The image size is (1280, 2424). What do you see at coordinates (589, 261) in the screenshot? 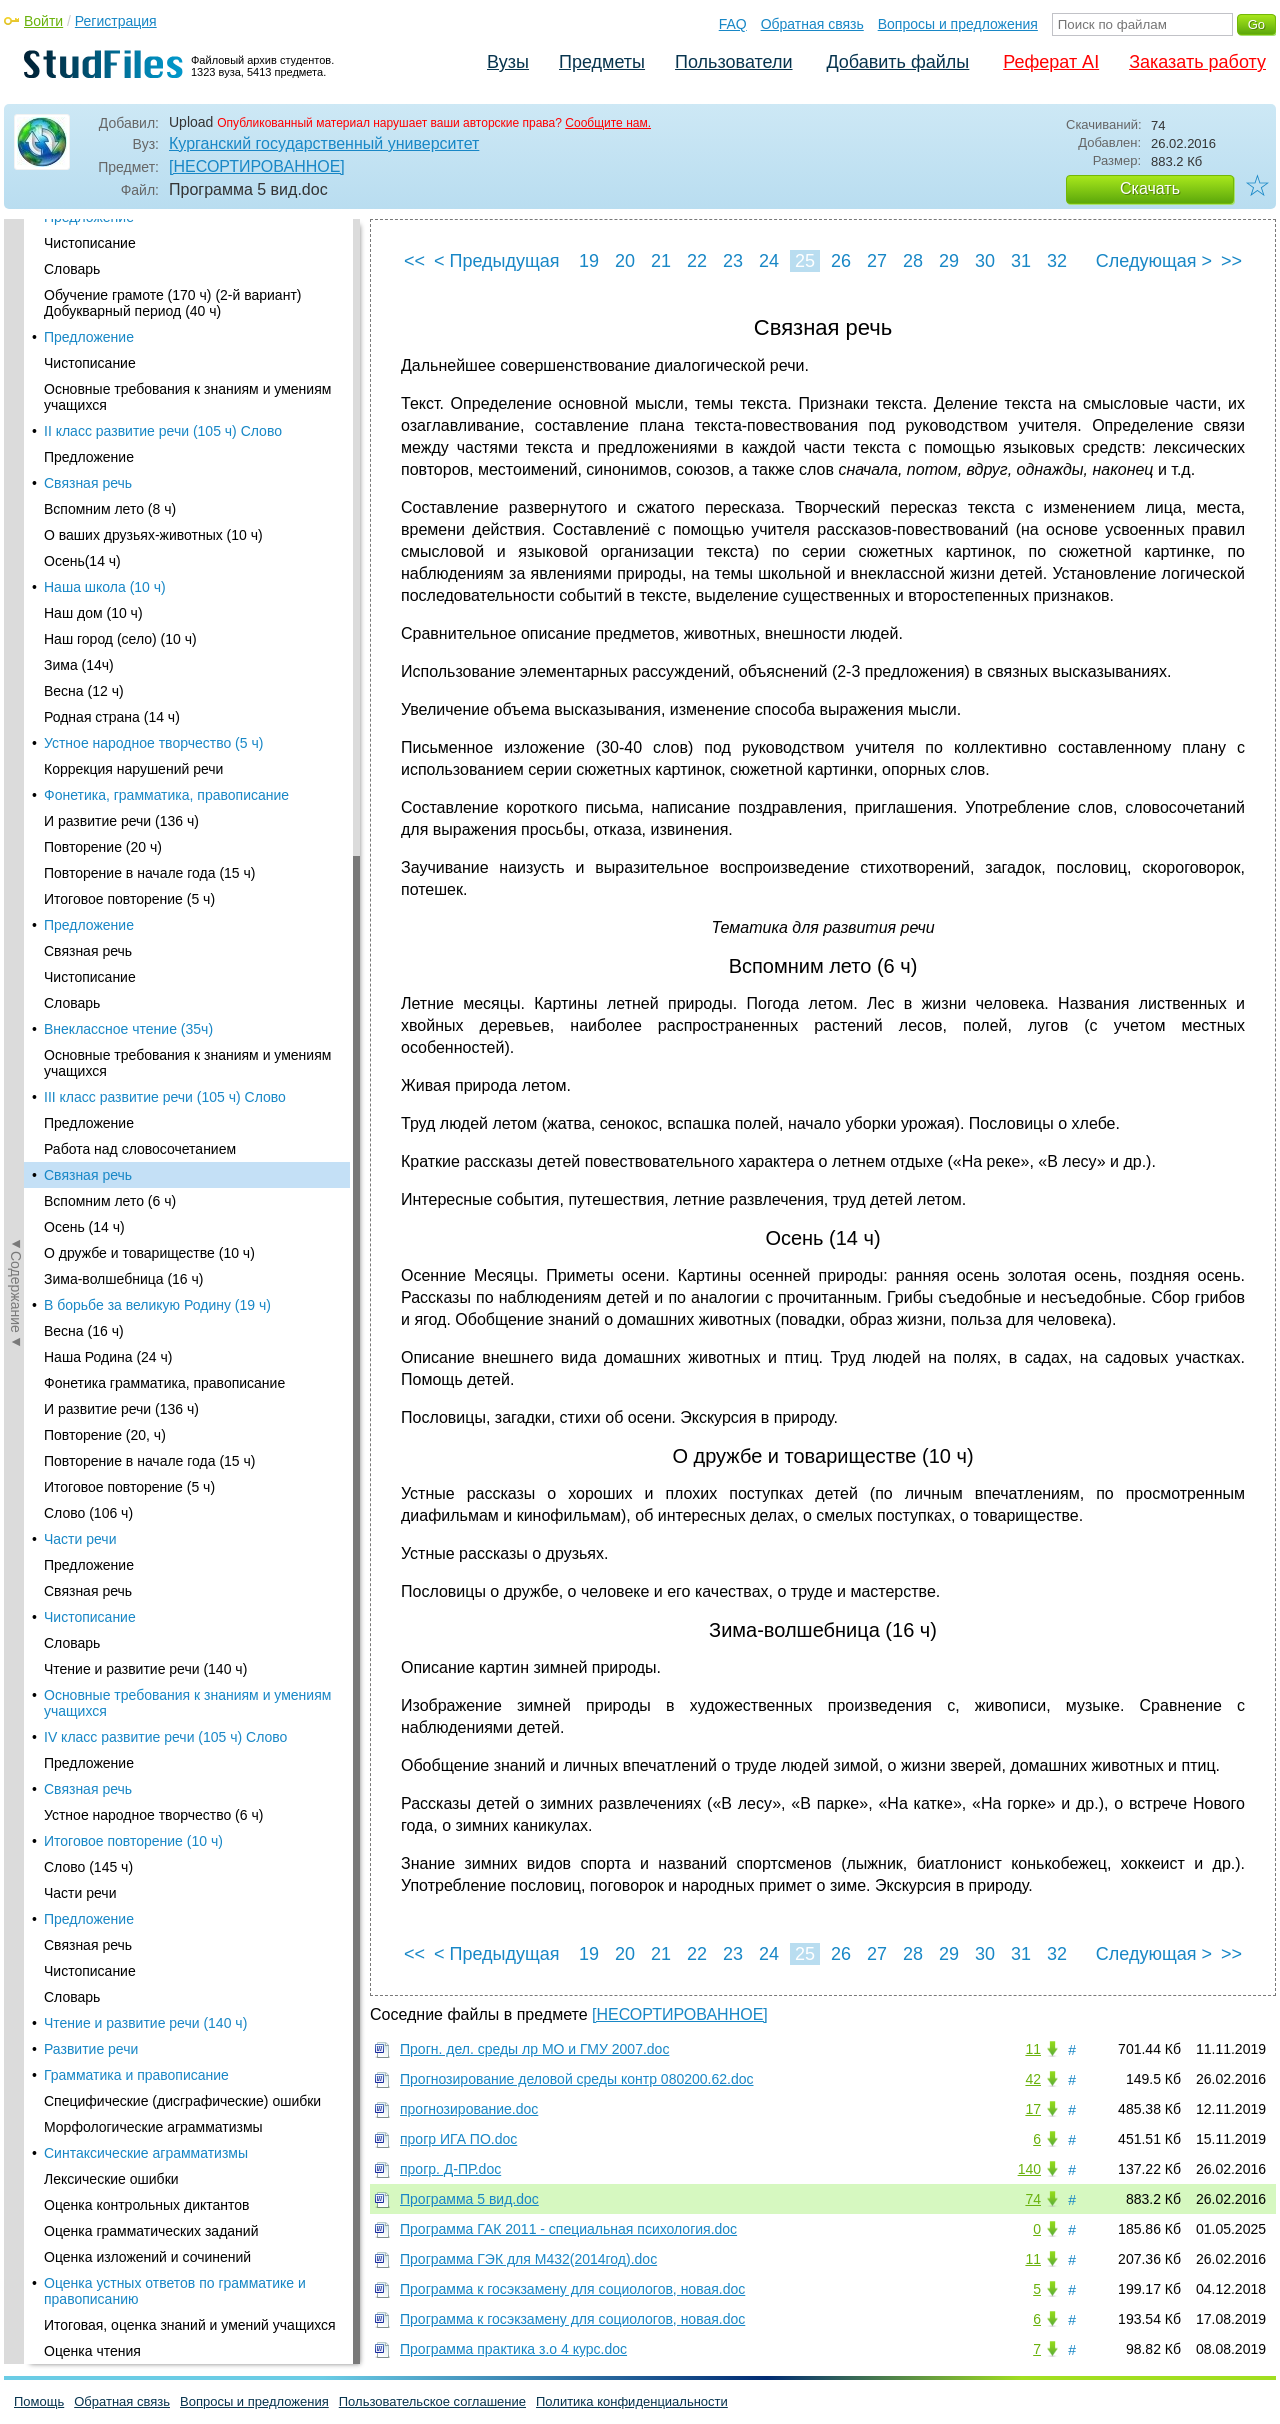
I see `19` at bounding box center [589, 261].